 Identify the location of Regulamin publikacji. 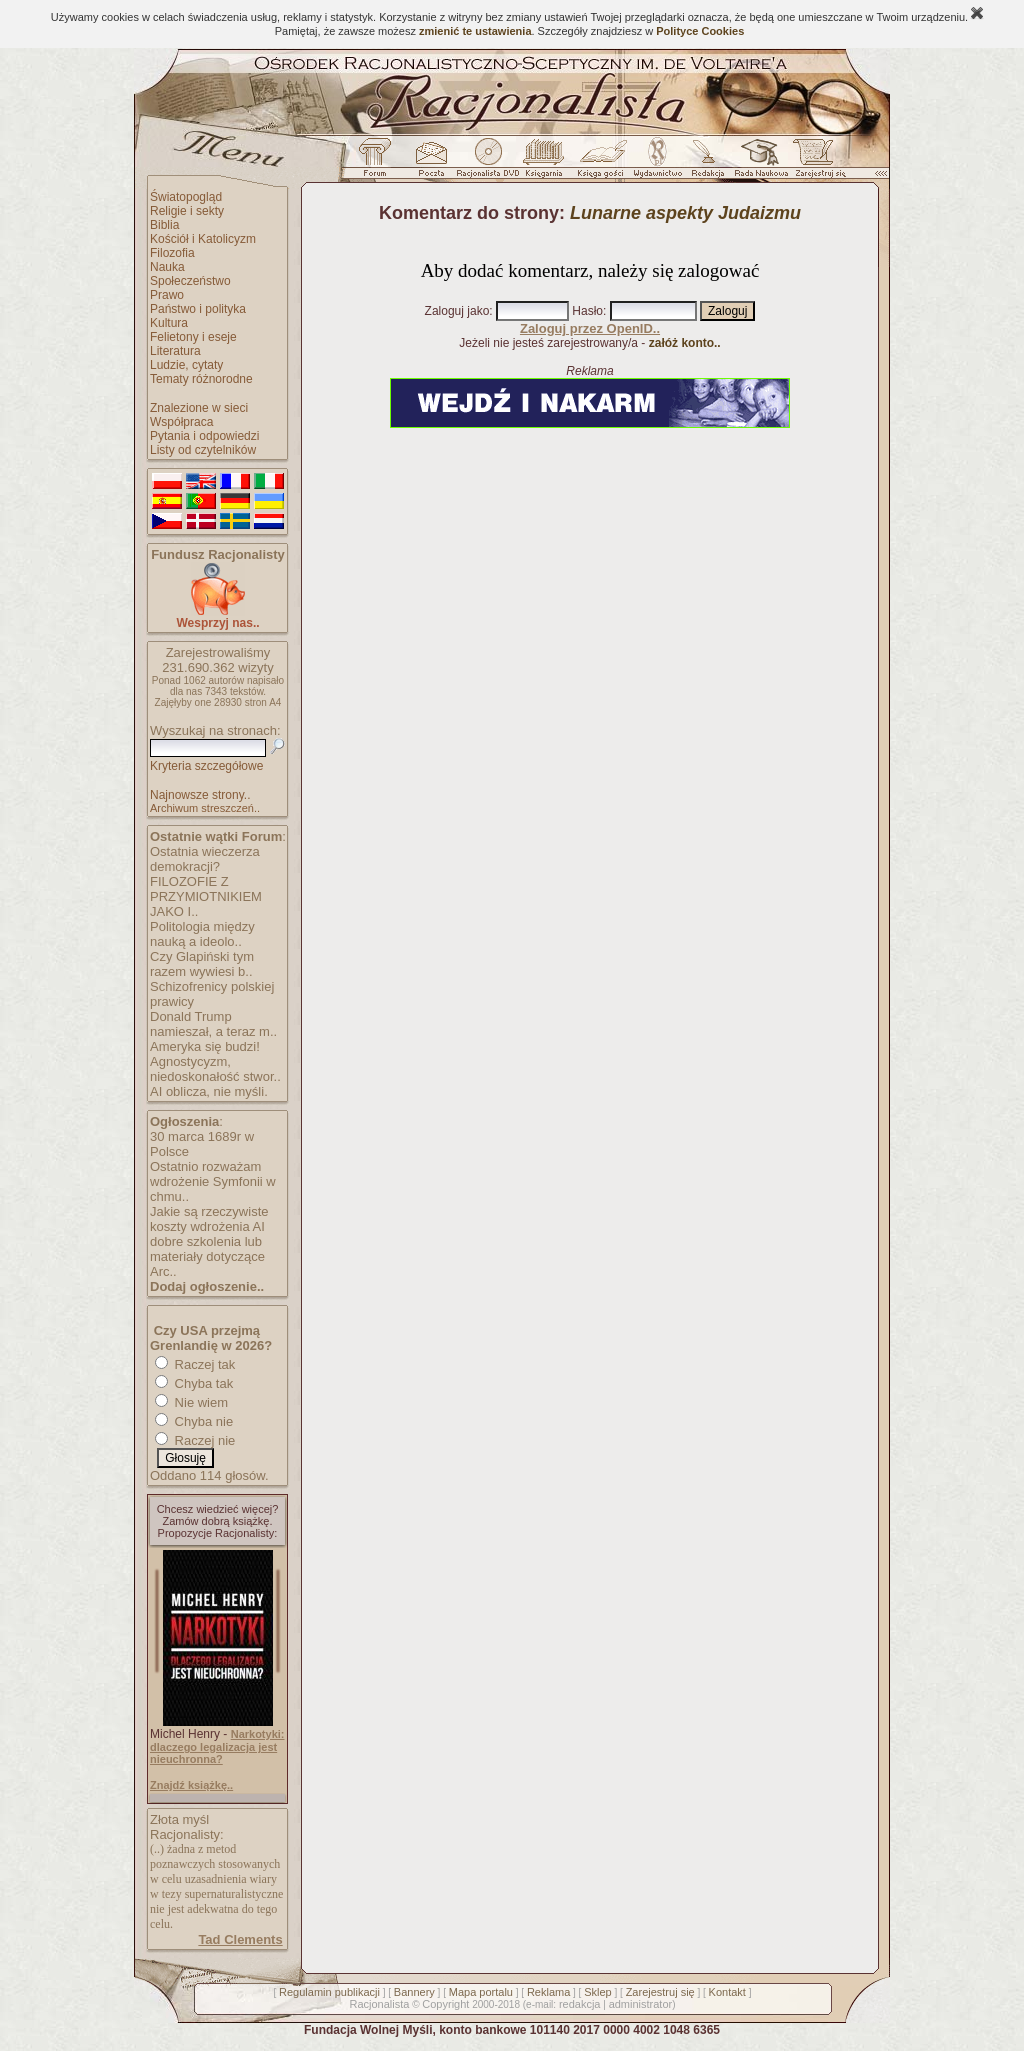
(329, 1992).